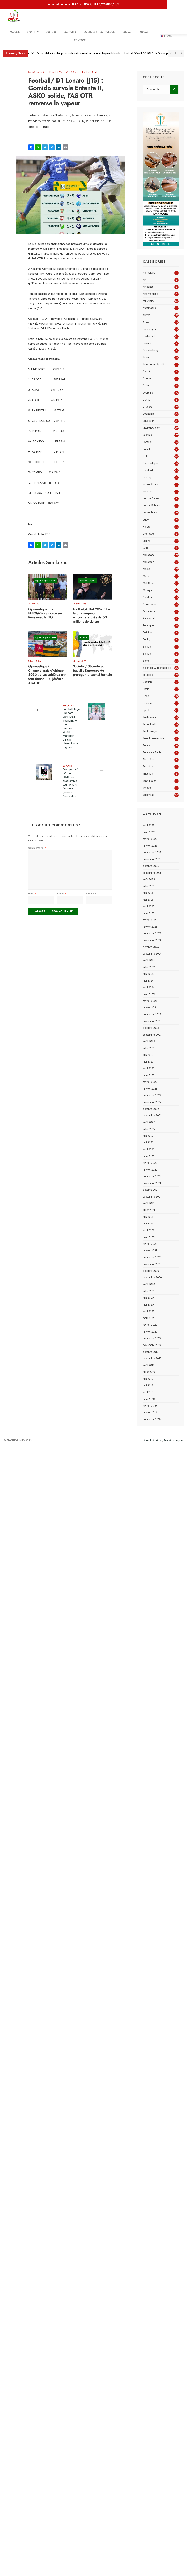  What do you see at coordinates (152, 1419) in the screenshot?
I see `décembre 2018` at bounding box center [152, 1419].